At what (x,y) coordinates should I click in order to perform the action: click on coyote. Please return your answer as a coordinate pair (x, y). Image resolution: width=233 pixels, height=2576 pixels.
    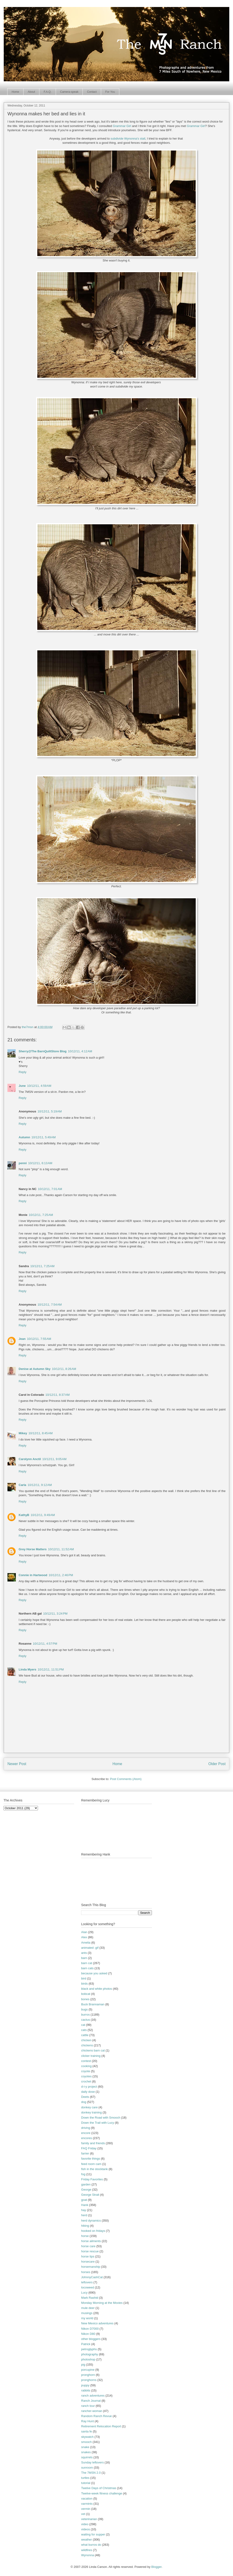
    Looking at the image, I should click on (85, 2071).